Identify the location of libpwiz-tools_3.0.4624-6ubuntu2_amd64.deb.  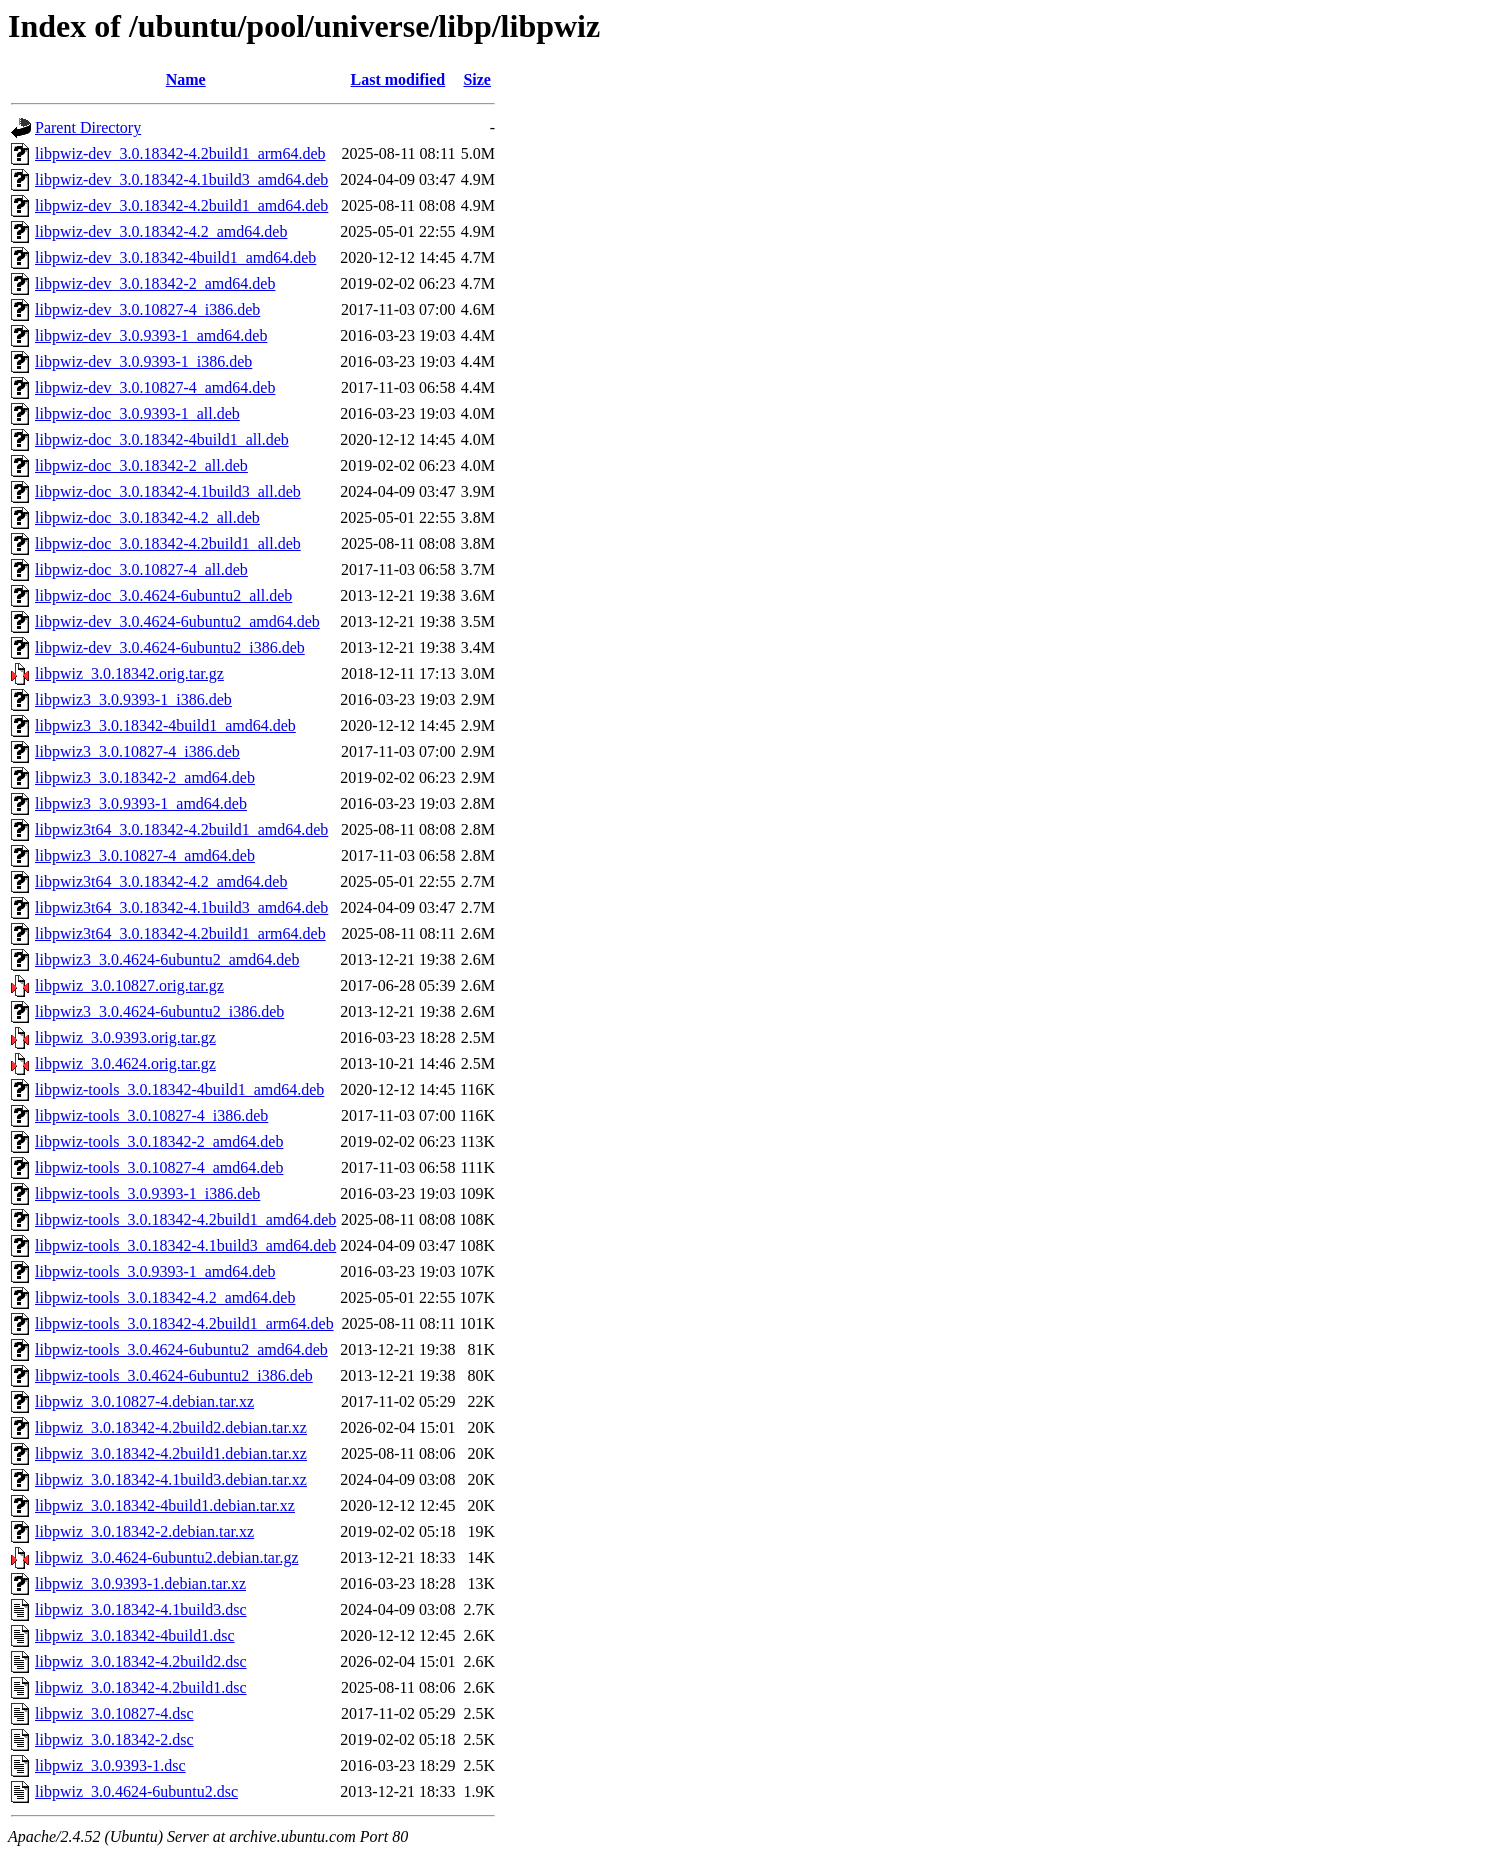
(181, 1349).